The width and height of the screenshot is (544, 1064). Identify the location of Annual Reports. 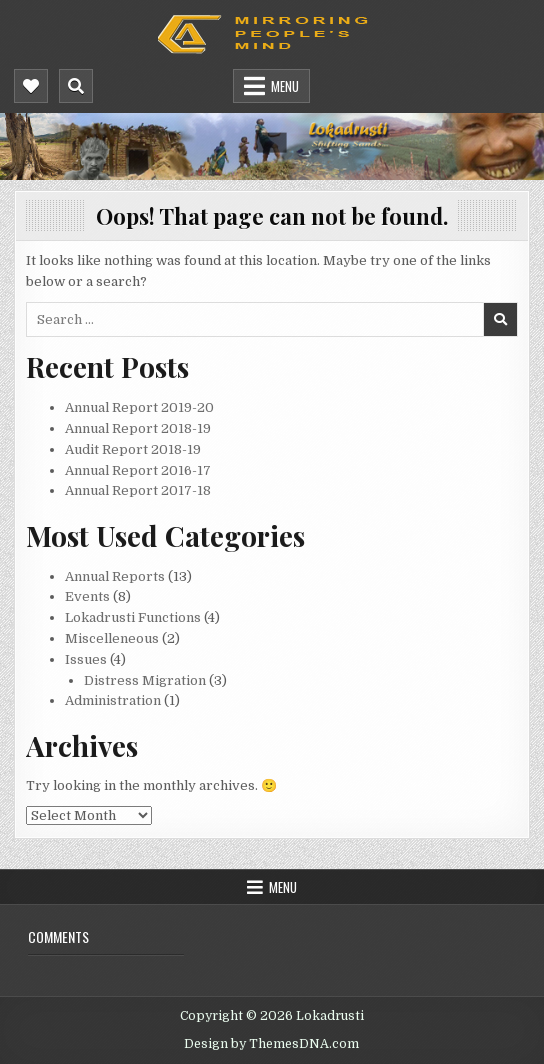
(115, 576).